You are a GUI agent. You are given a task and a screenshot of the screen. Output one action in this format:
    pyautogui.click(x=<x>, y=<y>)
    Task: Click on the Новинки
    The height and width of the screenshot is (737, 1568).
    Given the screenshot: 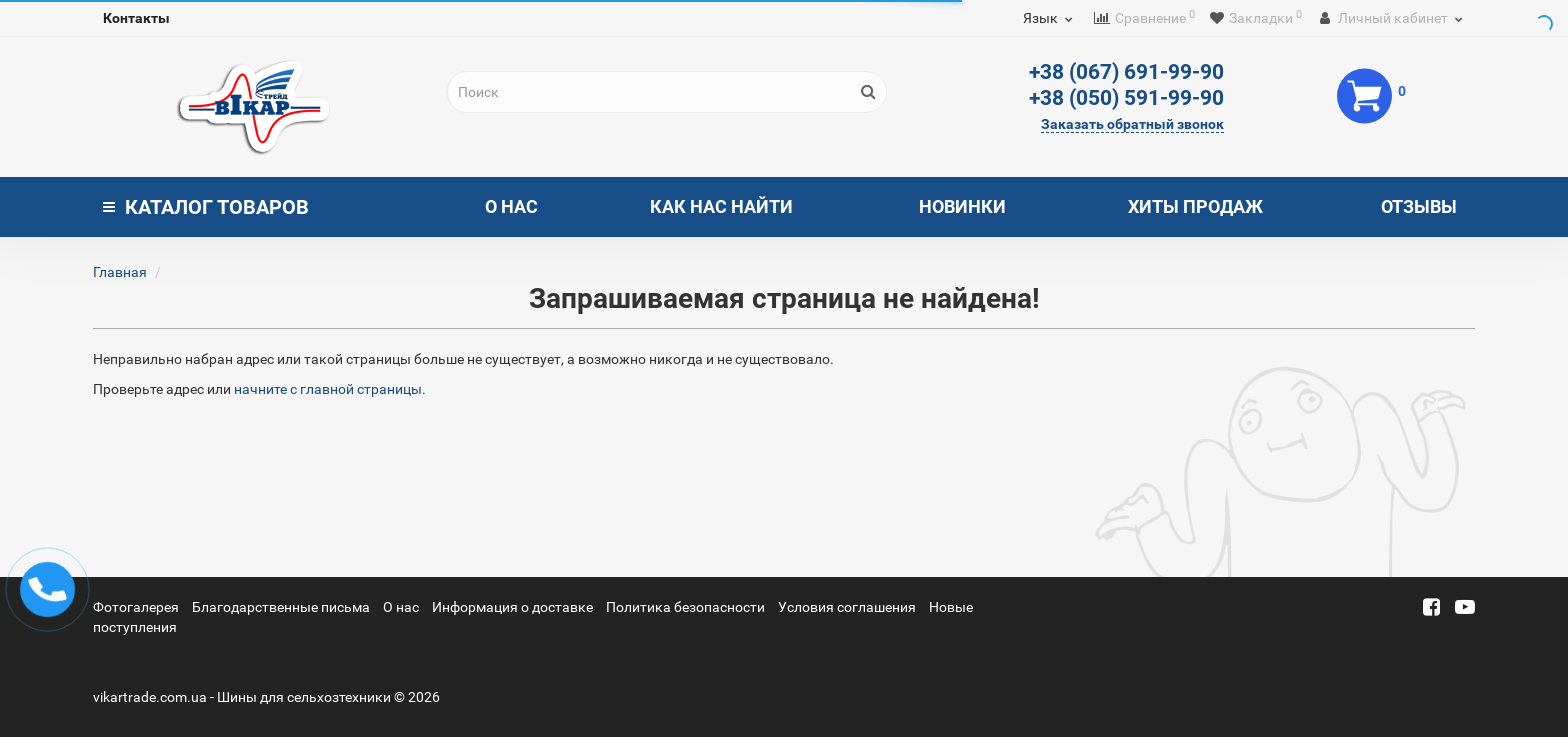 What is the action you would take?
    pyautogui.click(x=962, y=206)
    